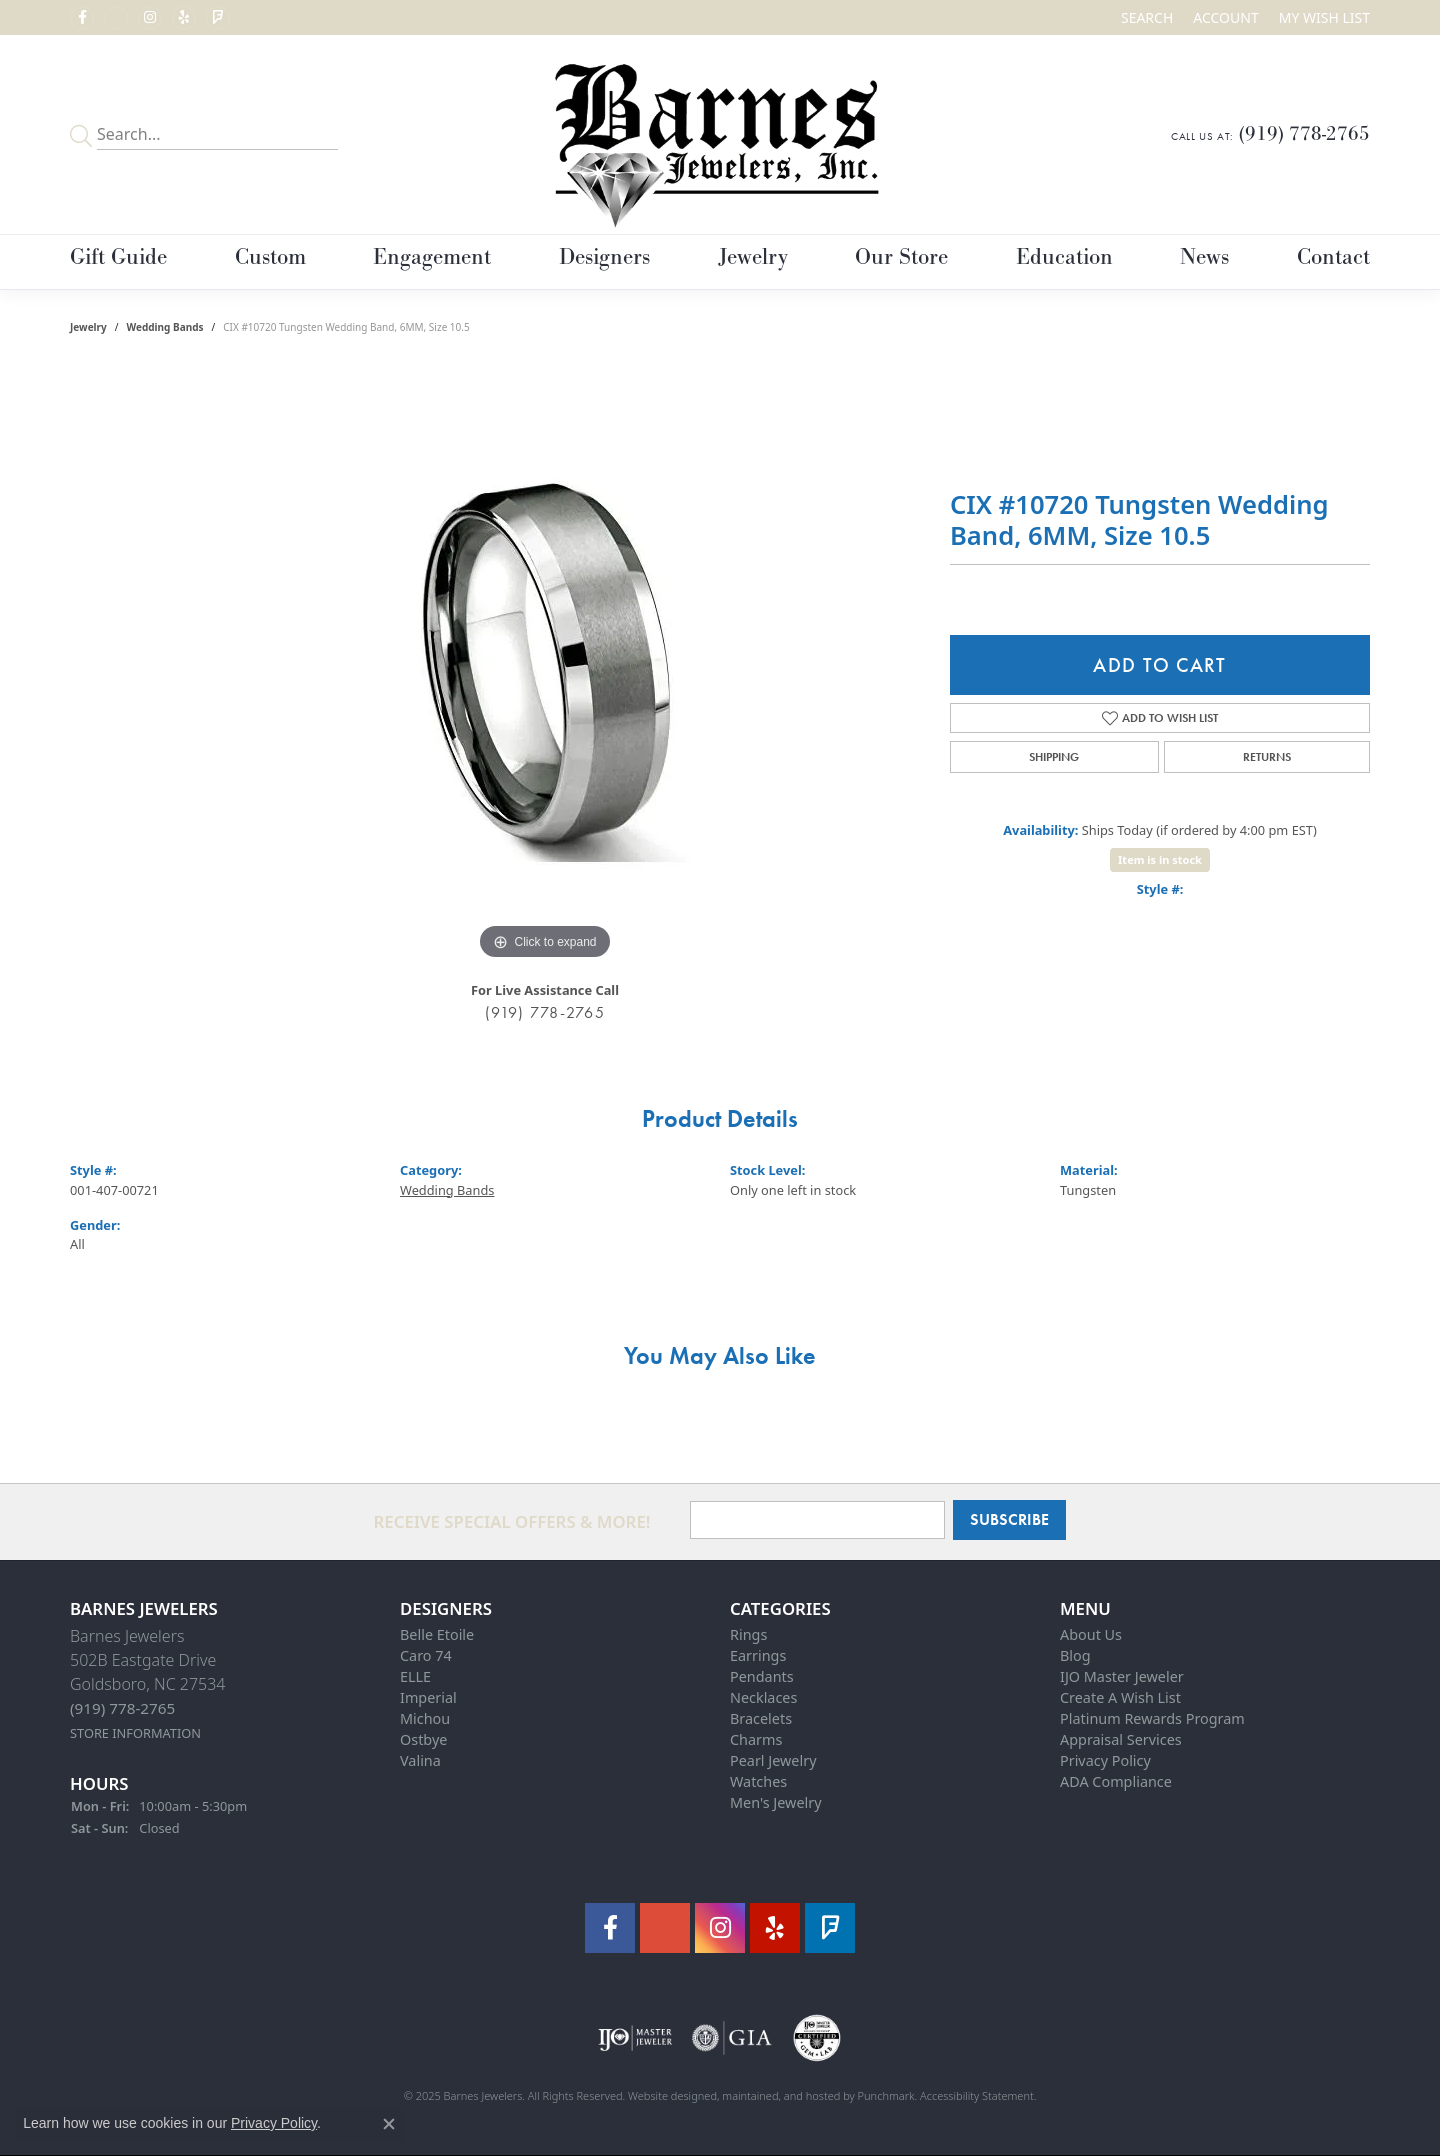 This screenshot has height=2156, width=1440. What do you see at coordinates (1324, 17) in the screenshot?
I see `[My Wish List]` at bounding box center [1324, 17].